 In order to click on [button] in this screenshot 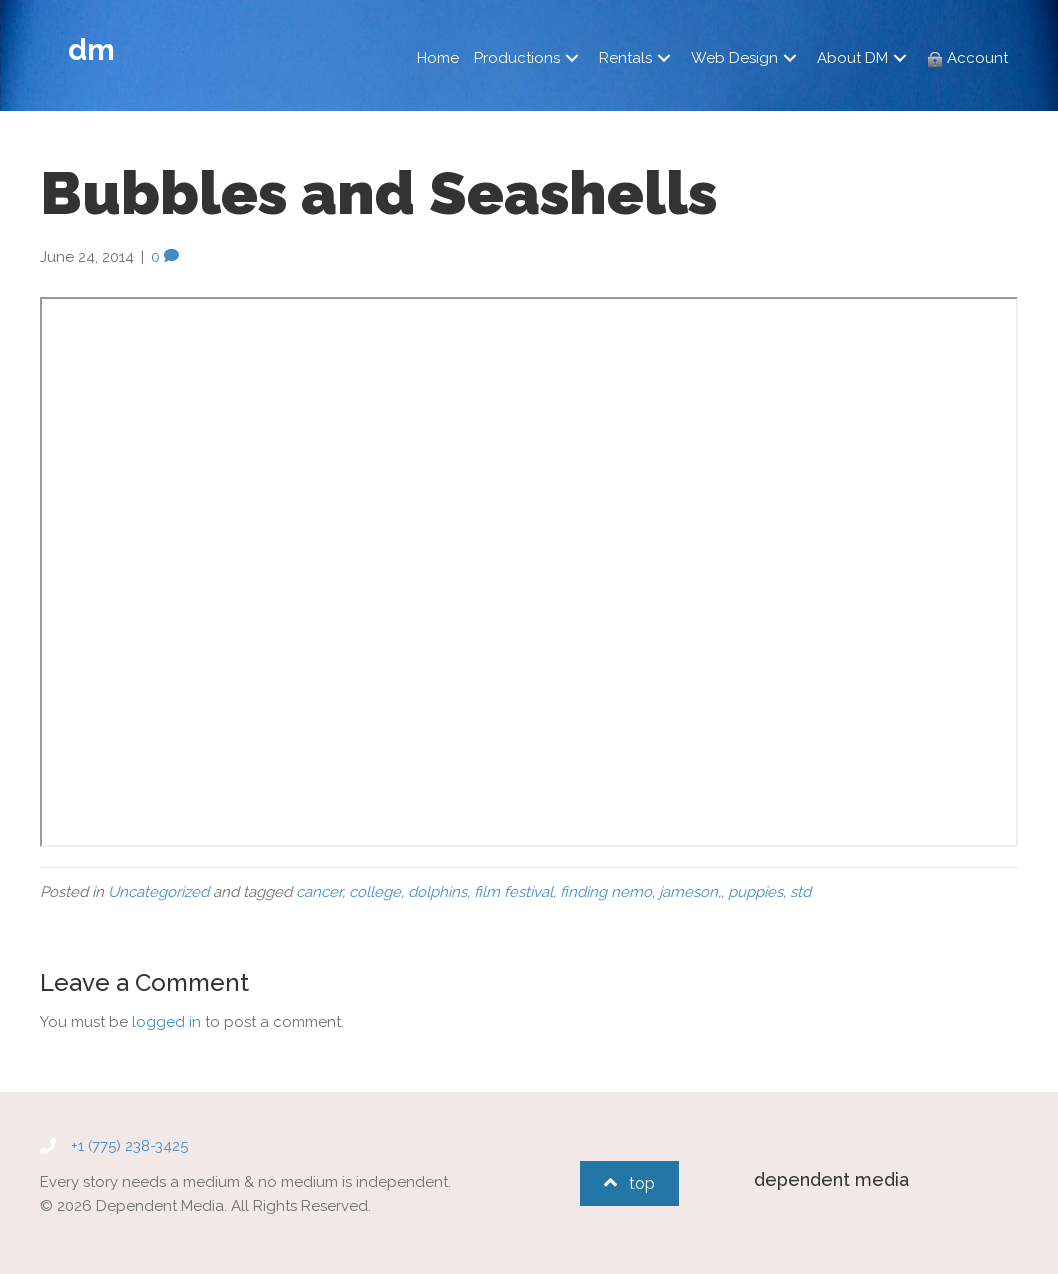, I will do `click(572, 58)`.